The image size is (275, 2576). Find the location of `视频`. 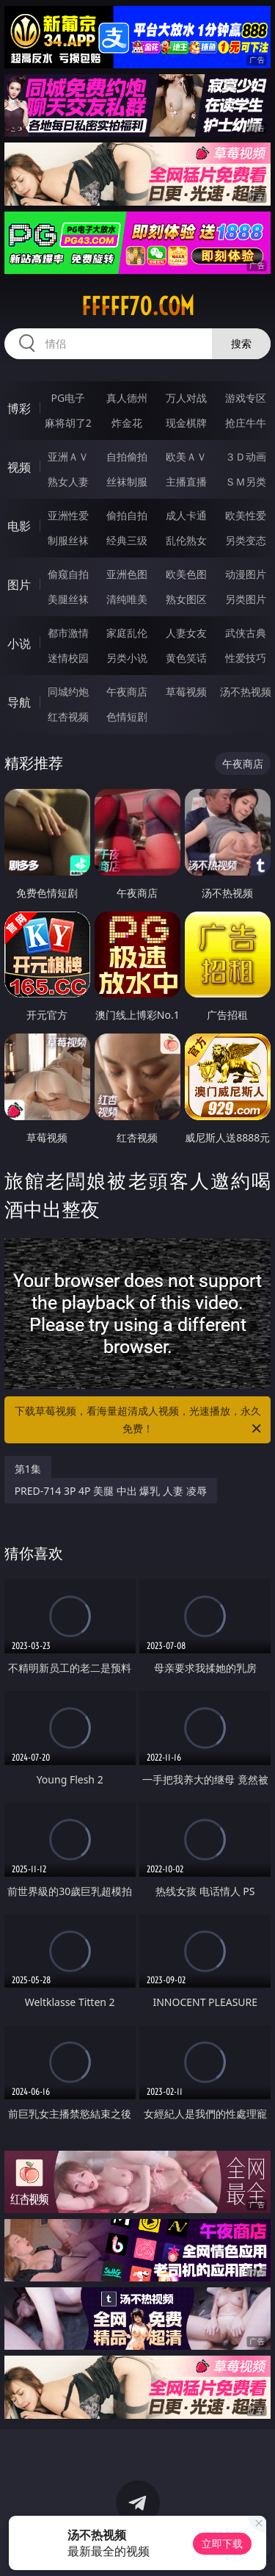

视频 is located at coordinates (19, 467).